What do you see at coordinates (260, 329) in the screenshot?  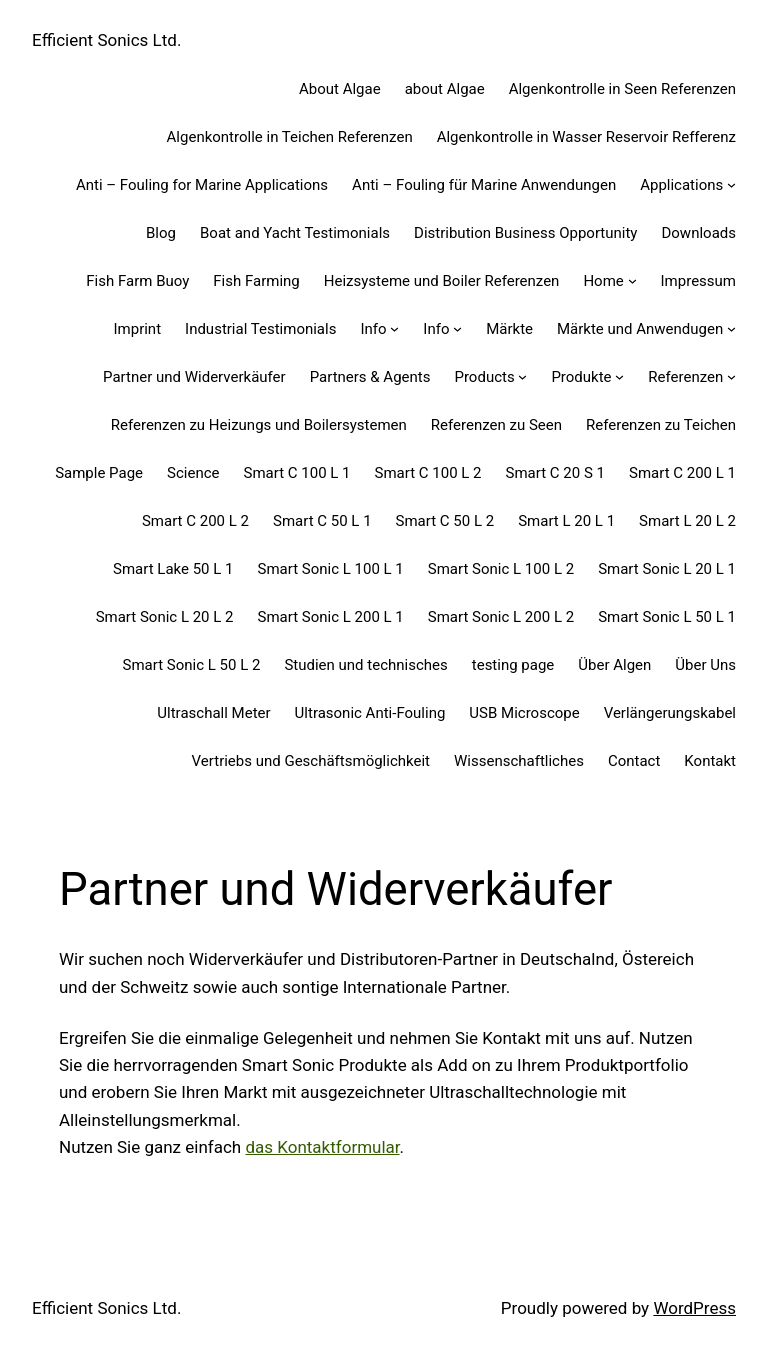 I see `Industrial Testimonials` at bounding box center [260, 329].